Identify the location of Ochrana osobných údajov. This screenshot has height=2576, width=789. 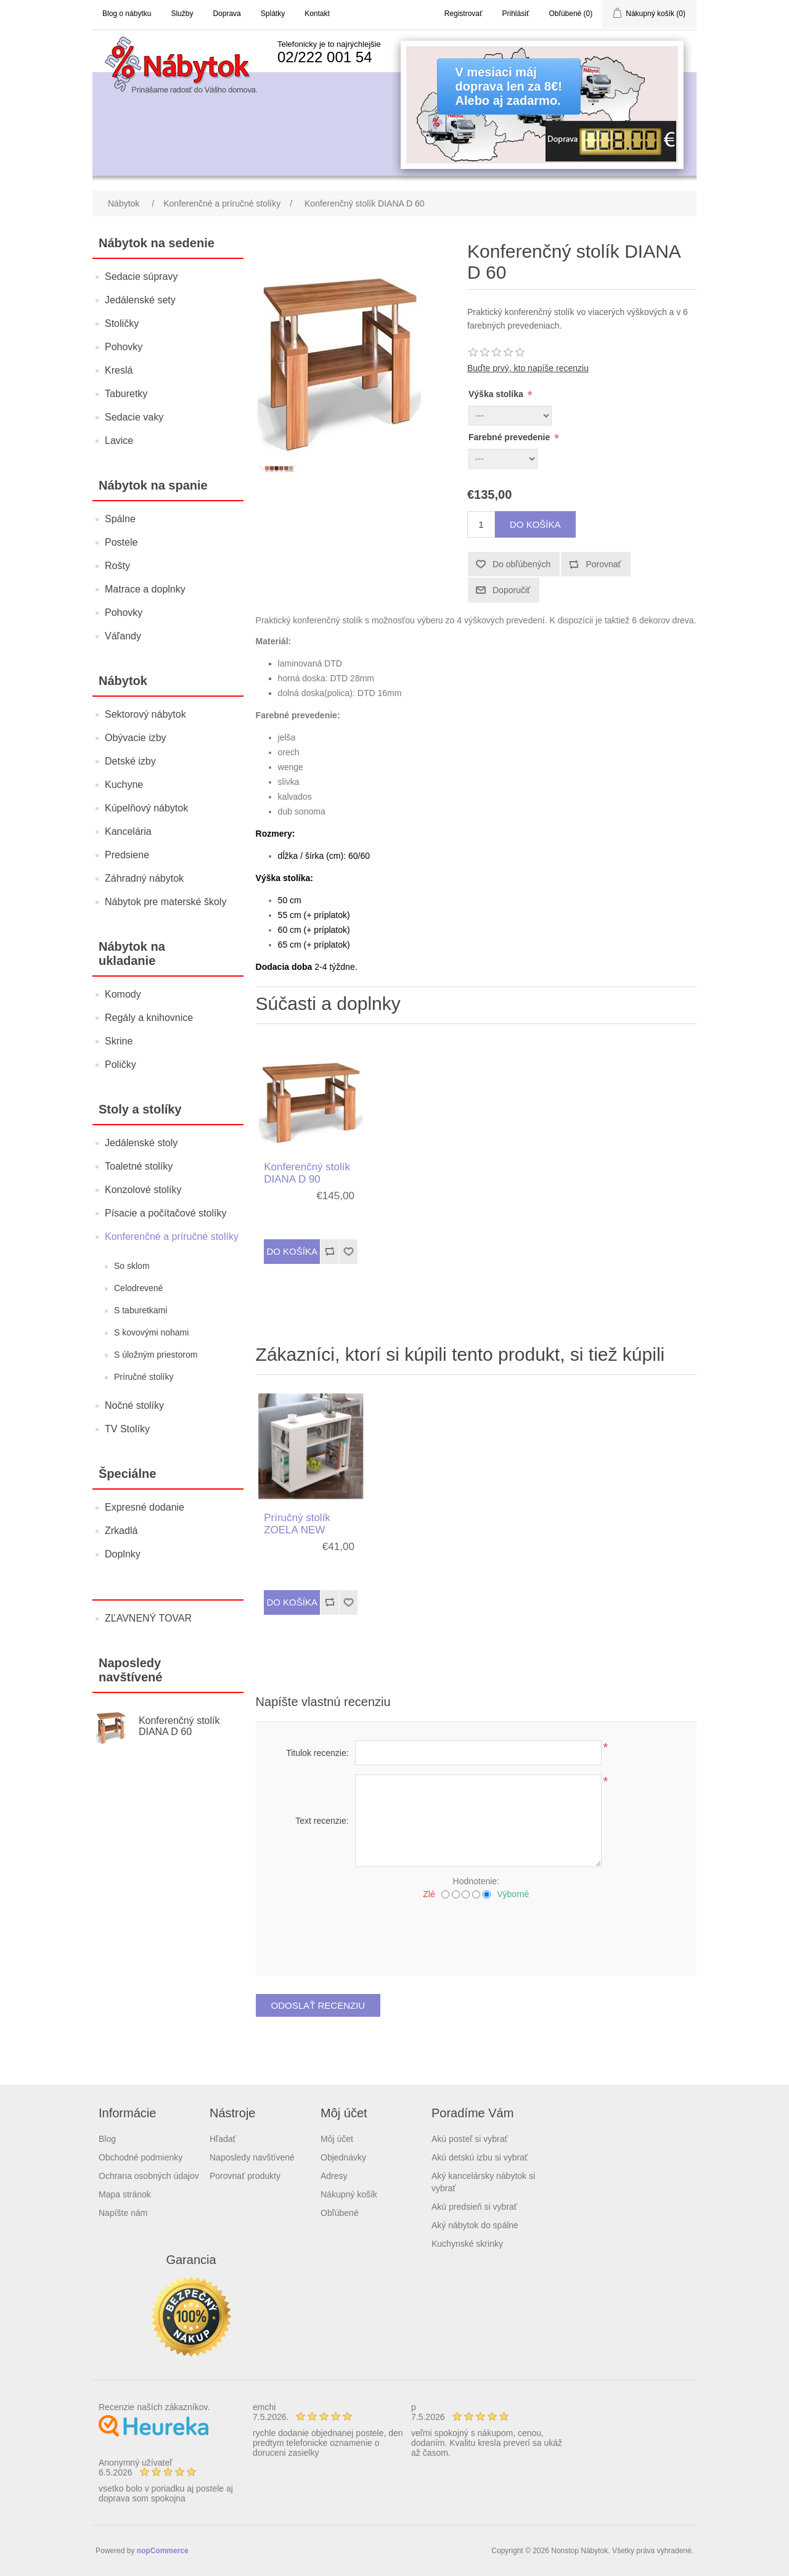
(149, 2176).